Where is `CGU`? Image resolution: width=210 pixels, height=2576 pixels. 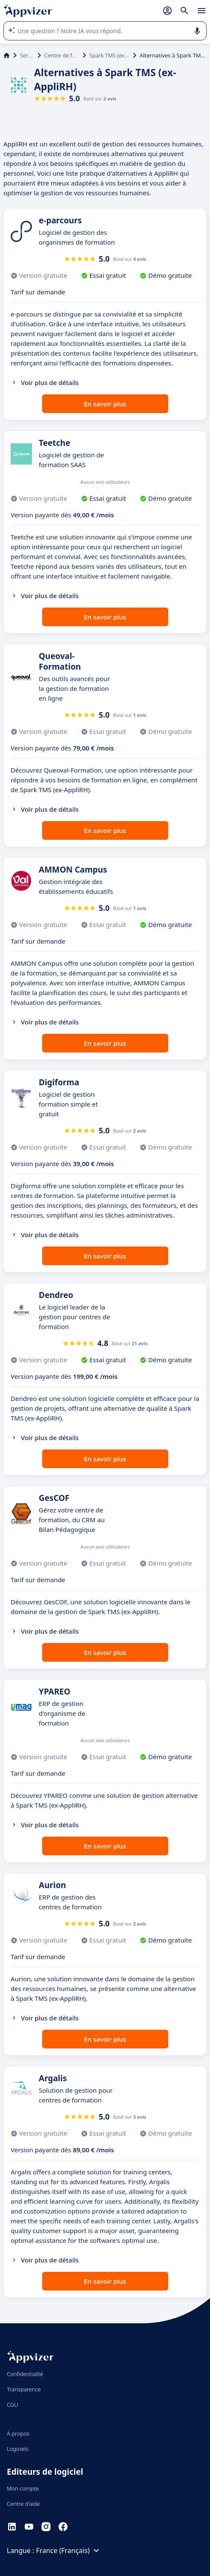
CGU is located at coordinates (12, 2404).